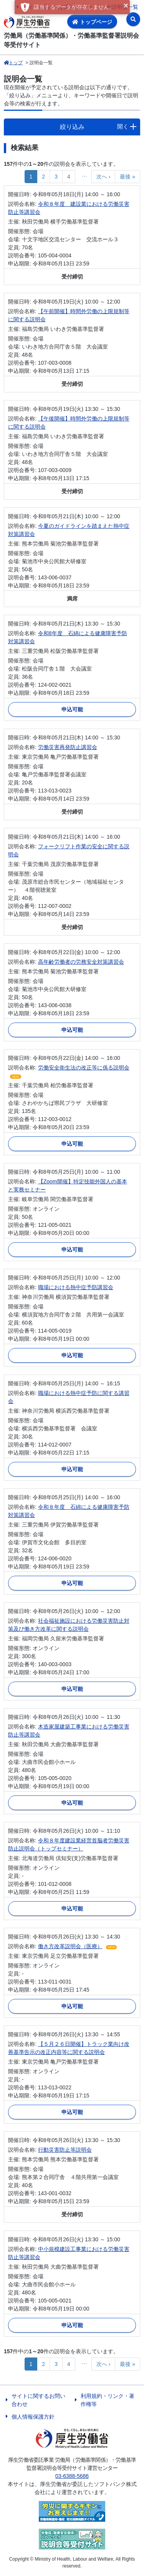 The image size is (144, 2576). I want to click on × [button], so click(126, 5).